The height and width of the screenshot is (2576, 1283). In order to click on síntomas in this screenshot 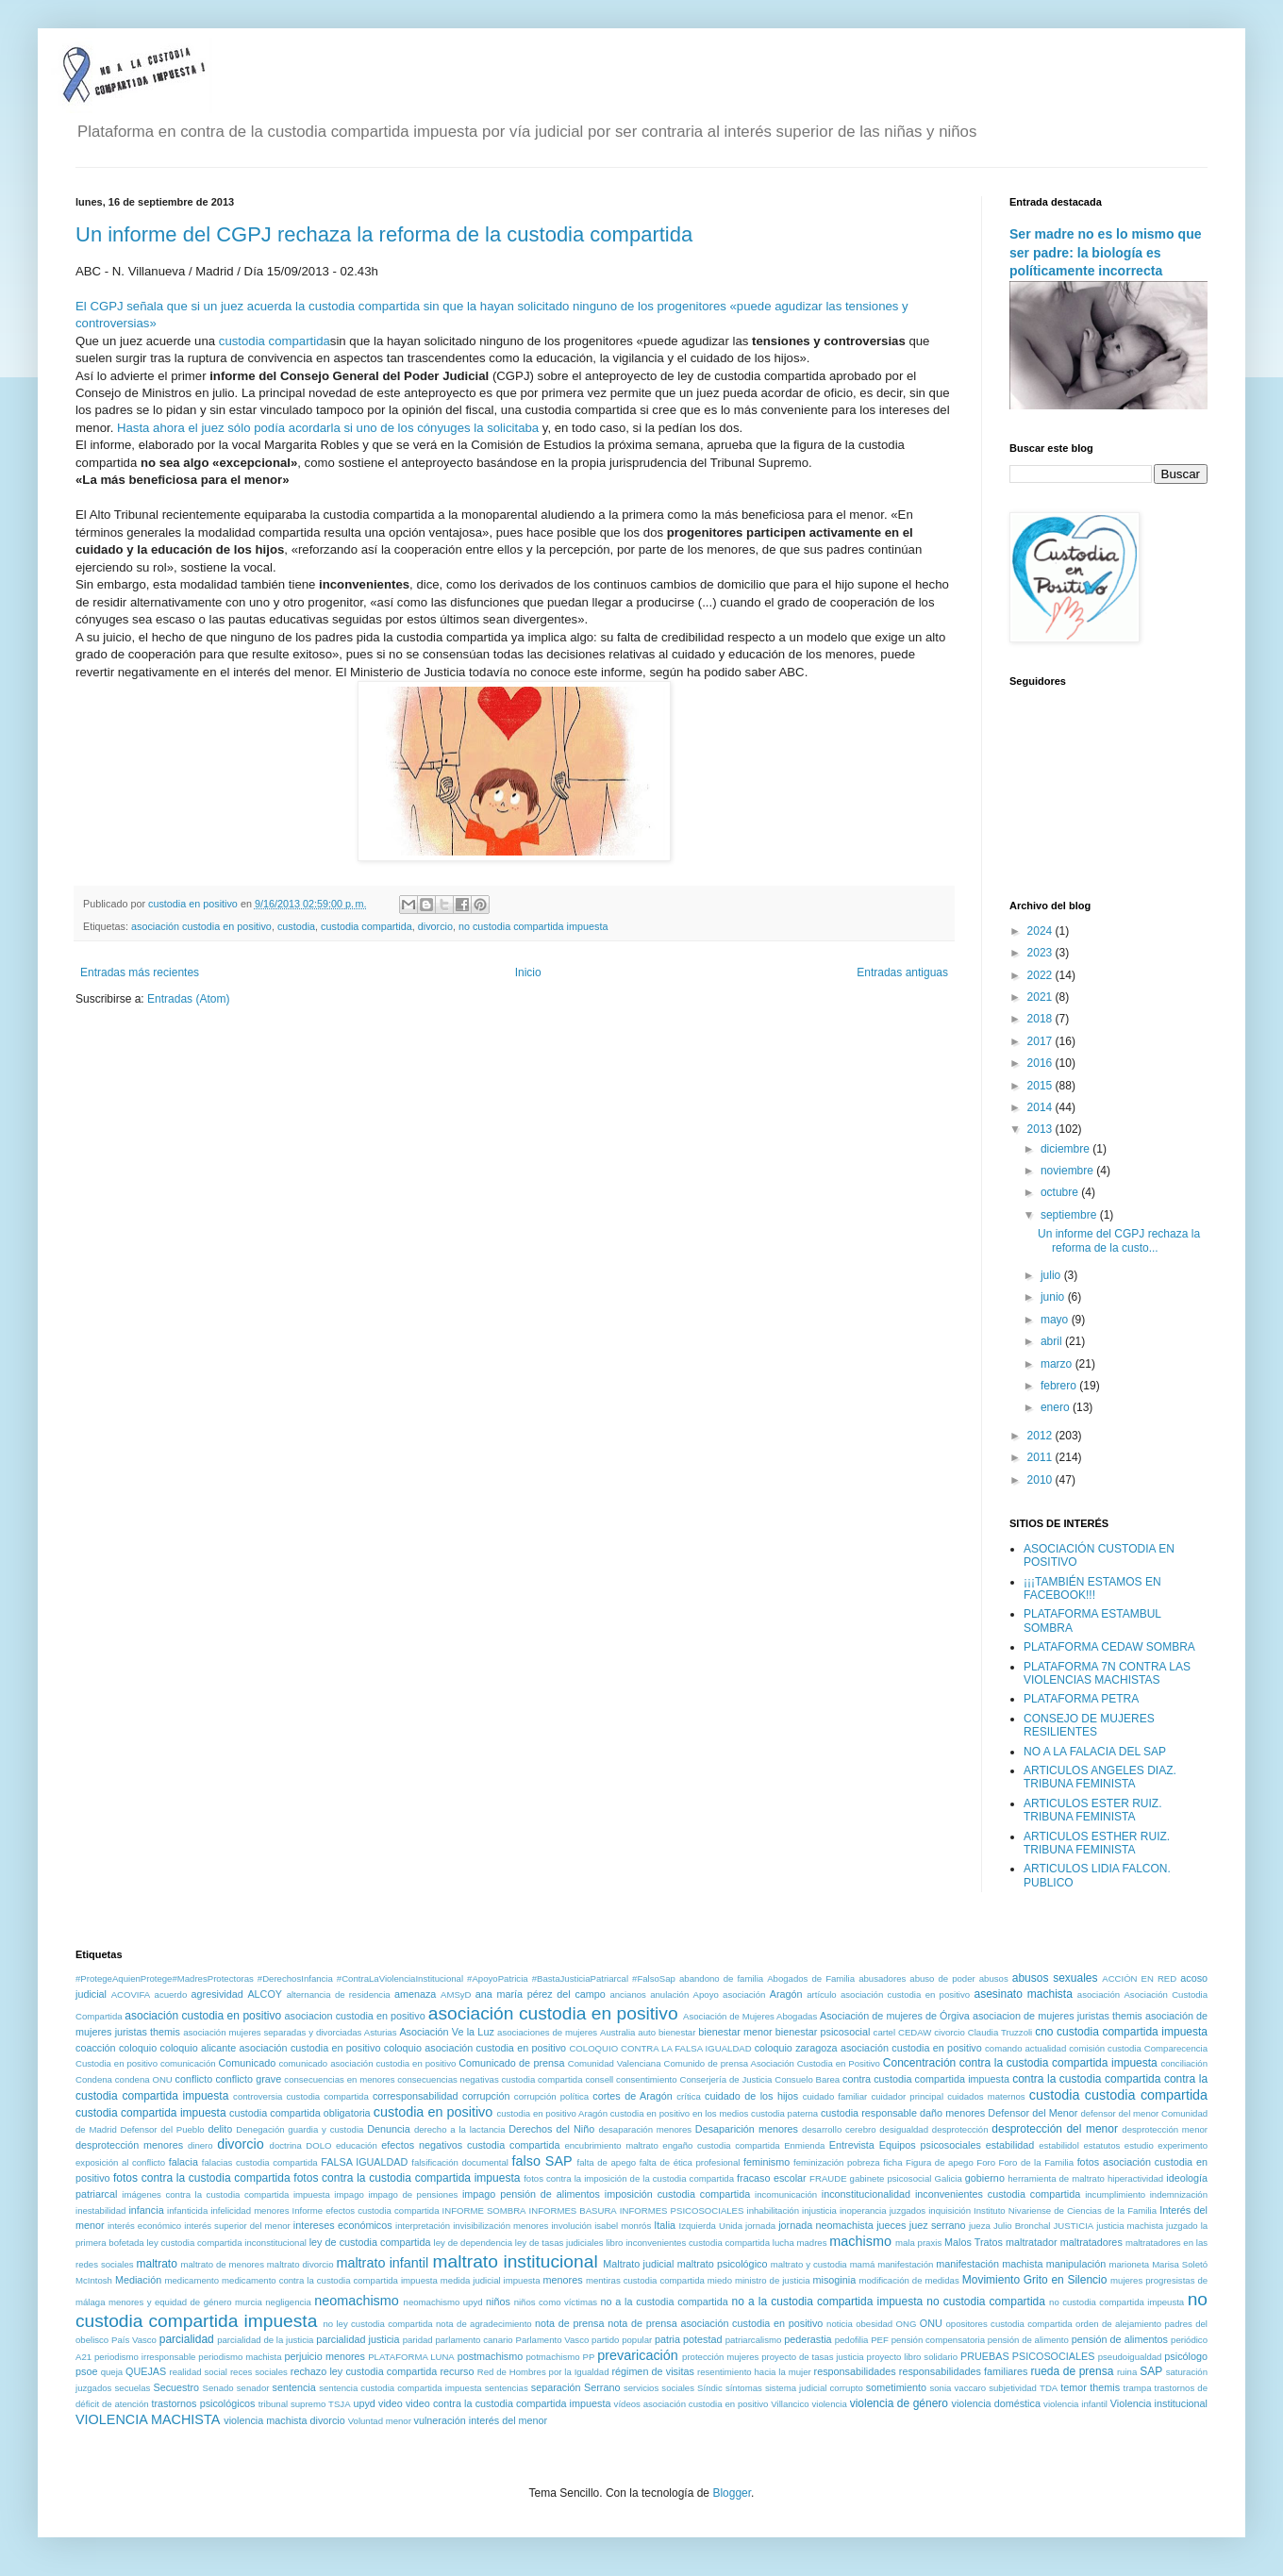, I will do `click(743, 2388)`.